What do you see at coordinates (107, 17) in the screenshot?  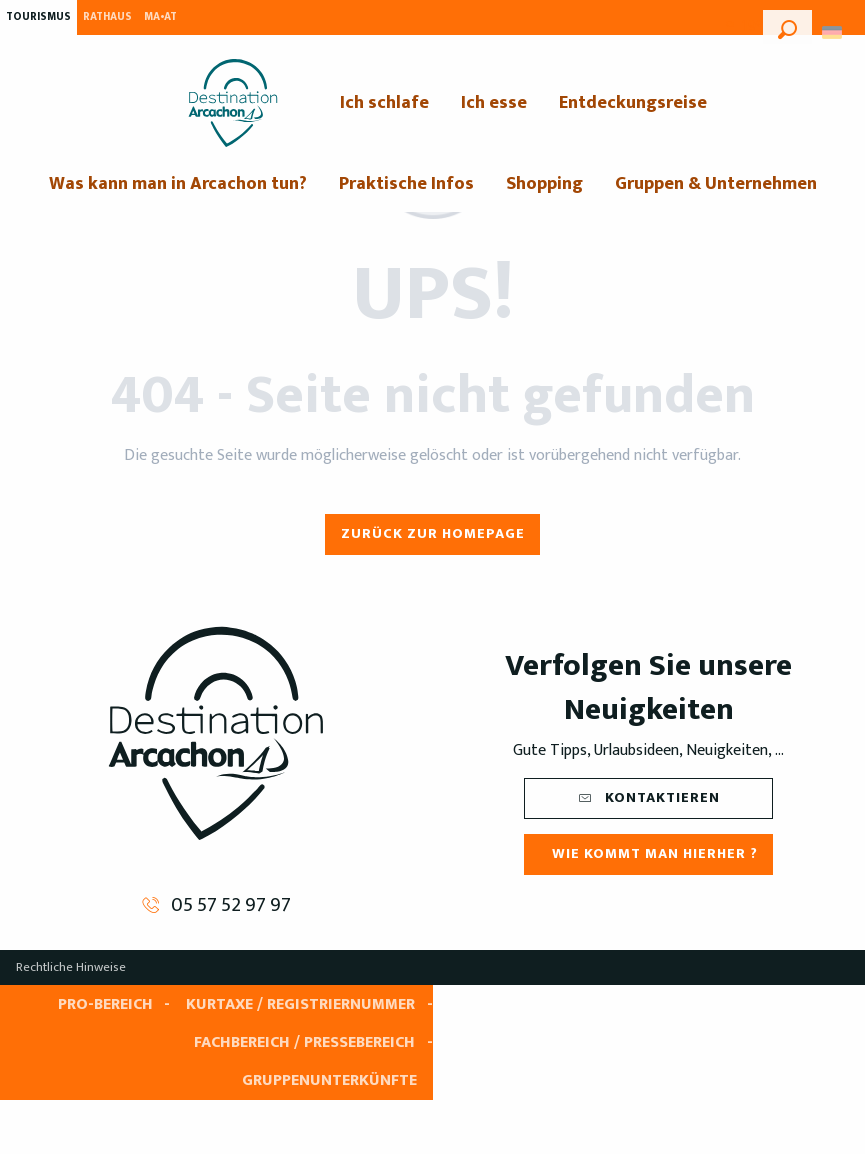 I see `Rathaus` at bounding box center [107, 17].